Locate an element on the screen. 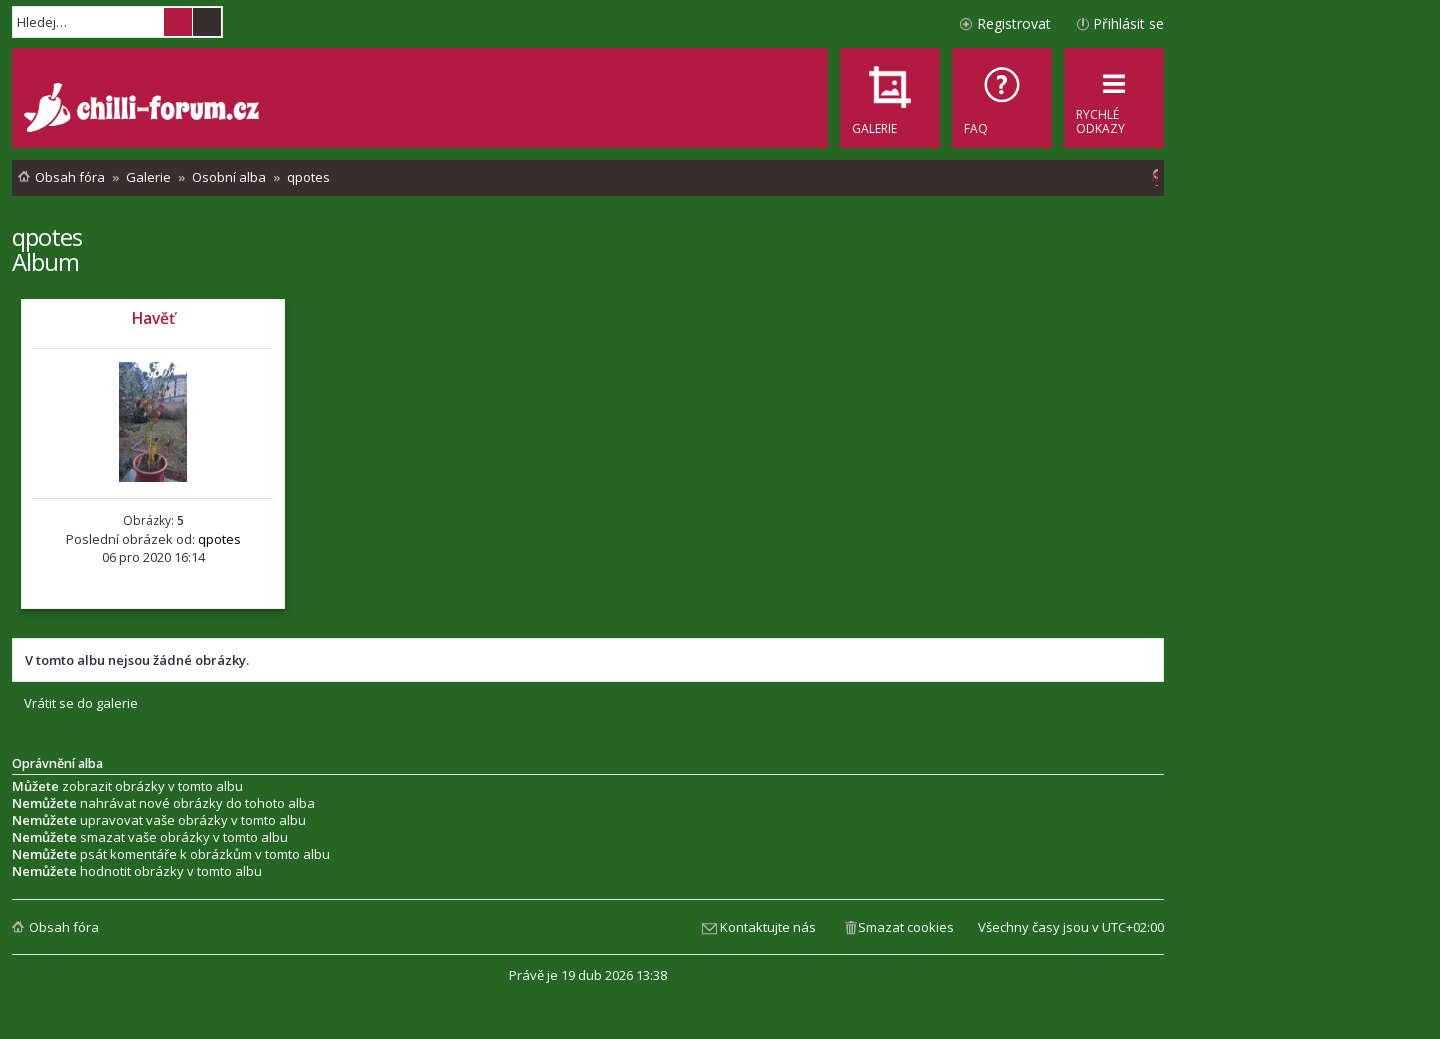  Havěť is located at coordinates (153, 318).